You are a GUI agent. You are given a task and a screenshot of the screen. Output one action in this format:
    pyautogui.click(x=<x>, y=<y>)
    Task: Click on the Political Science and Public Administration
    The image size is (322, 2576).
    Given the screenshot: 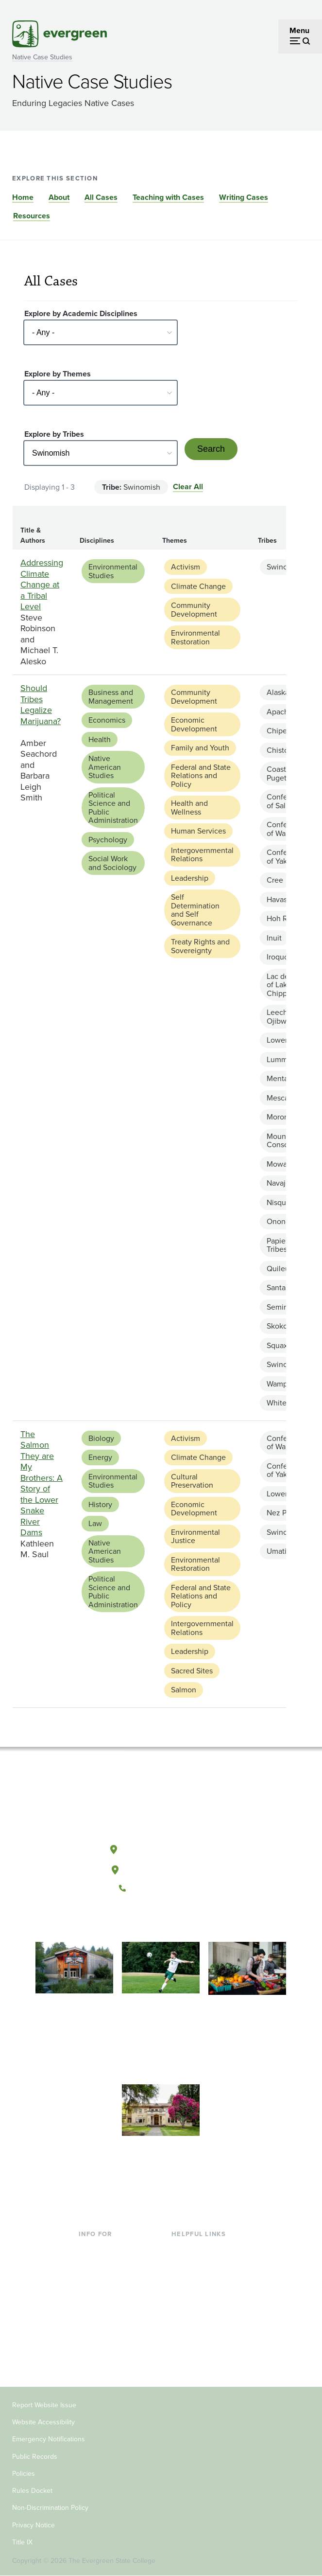 What is the action you would take?
    pyautogui.click(x=113, y=807)
    